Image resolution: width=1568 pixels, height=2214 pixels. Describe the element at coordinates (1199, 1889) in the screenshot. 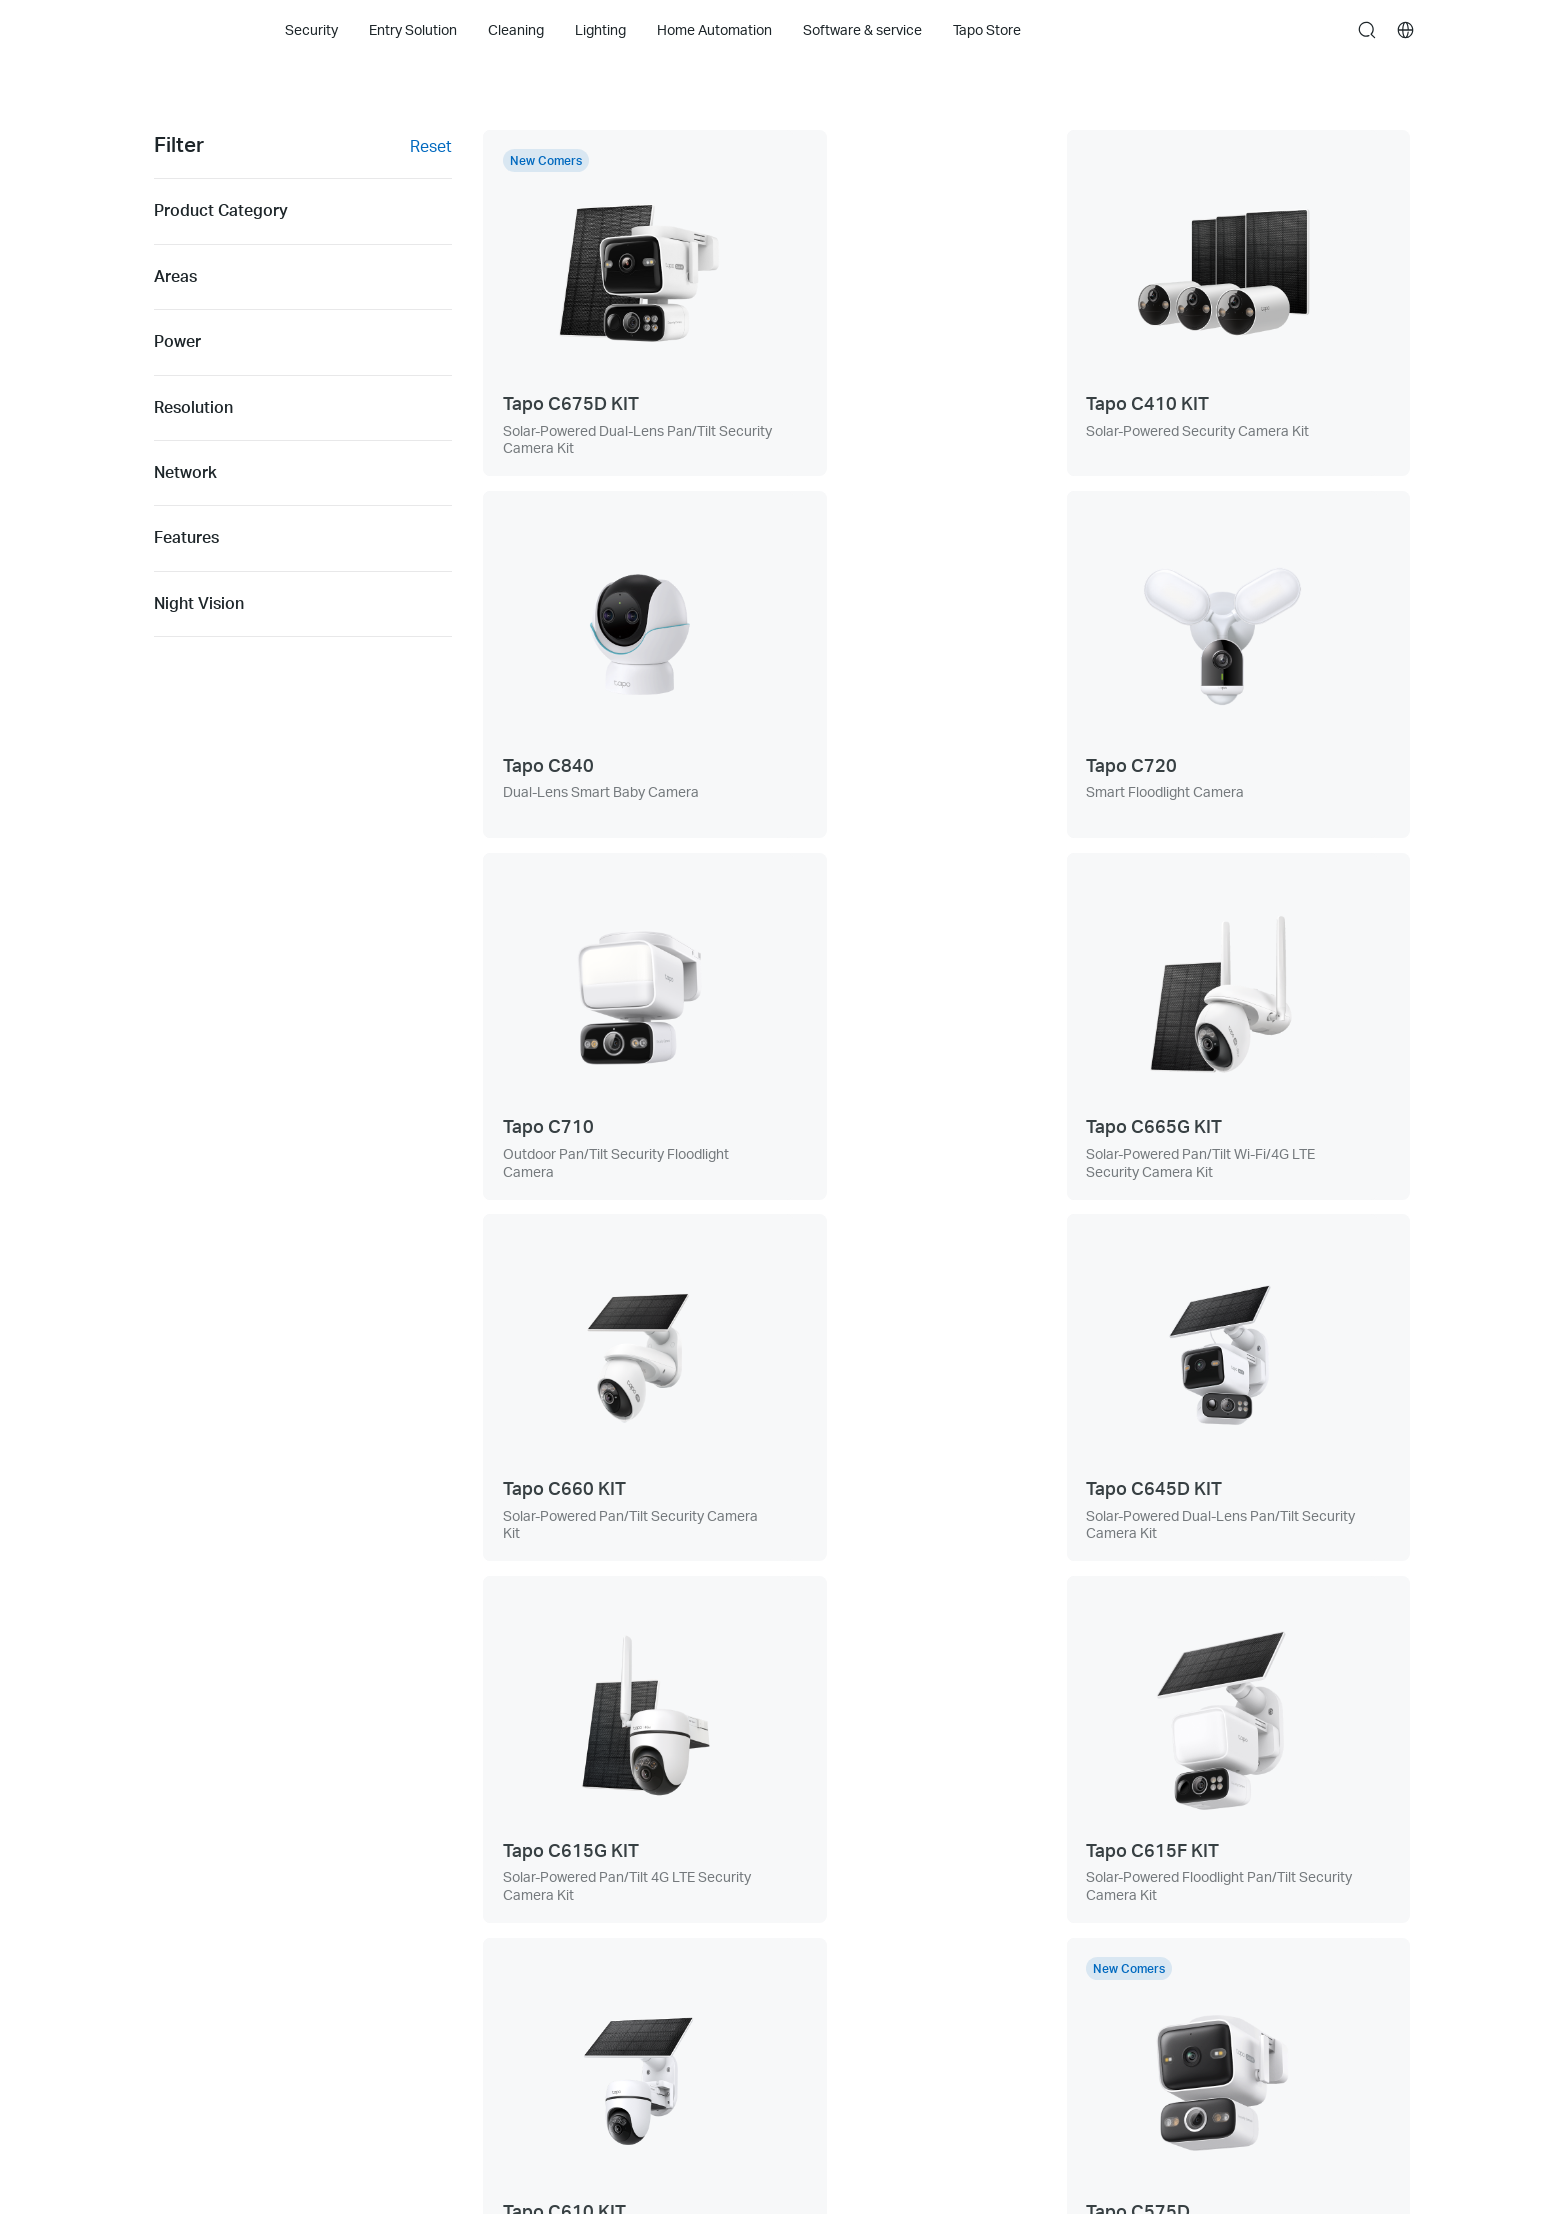

I see `Term of Use` at that location.